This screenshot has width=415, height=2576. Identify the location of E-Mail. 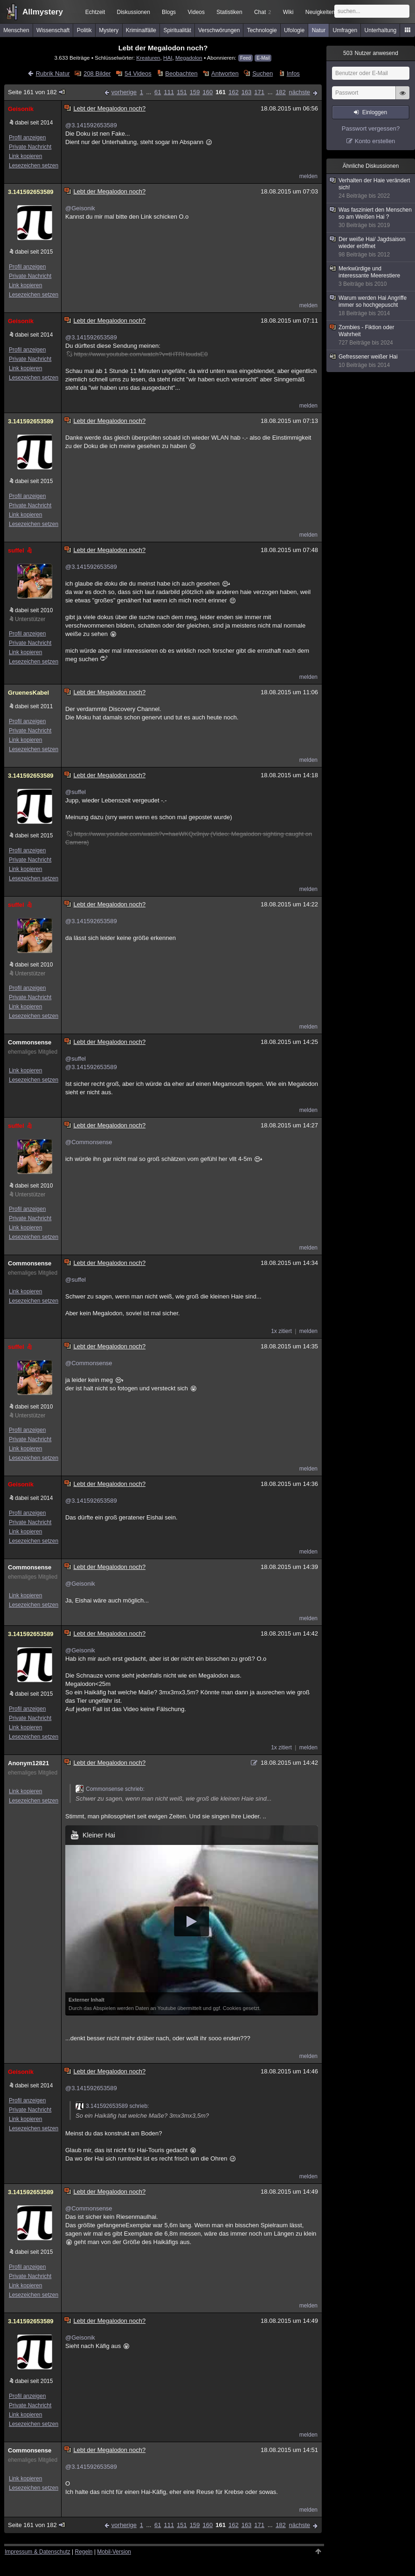
(263, 58).